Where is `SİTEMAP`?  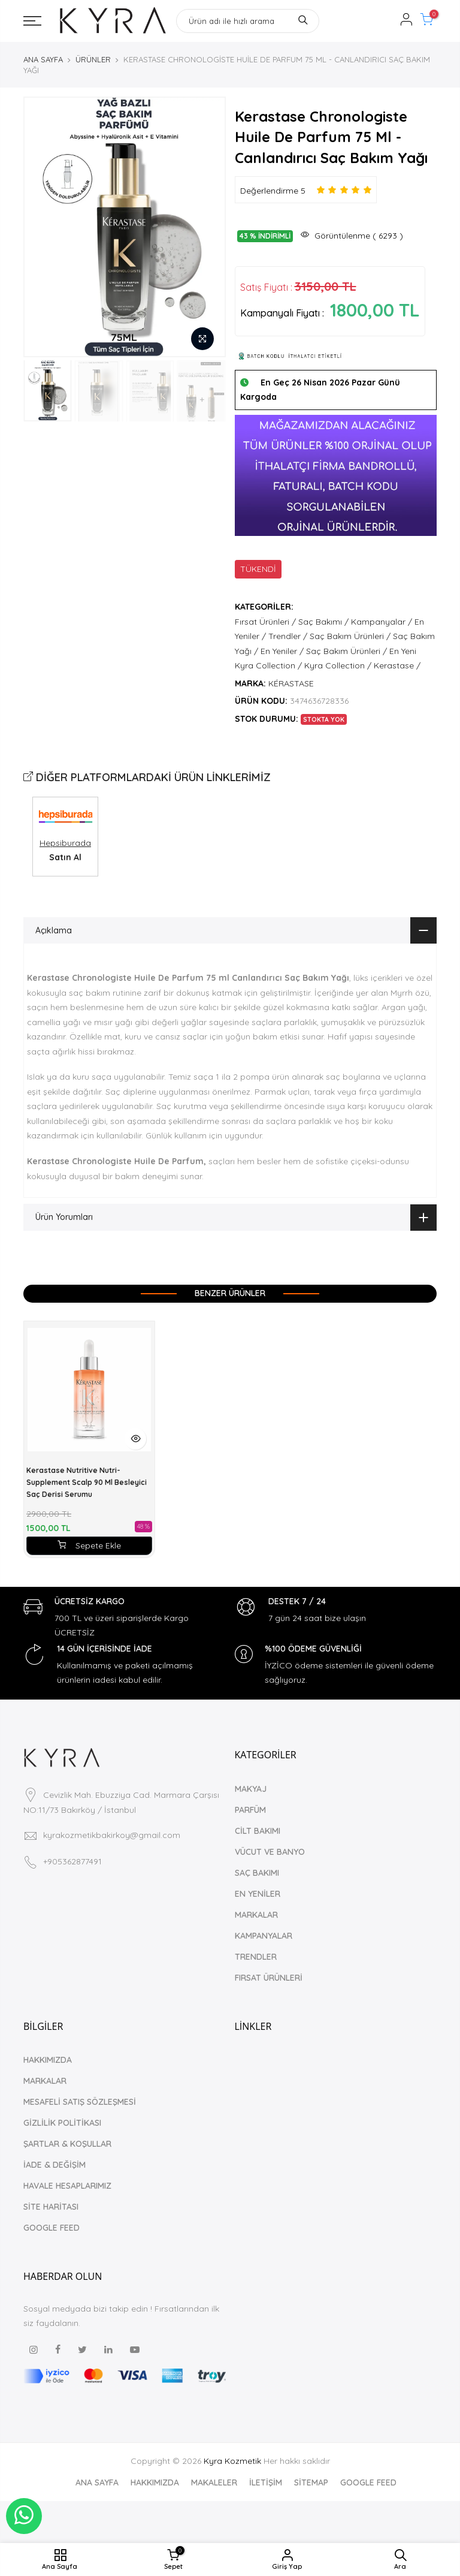 SİTEMAP is located at coordinates (311, 2482).